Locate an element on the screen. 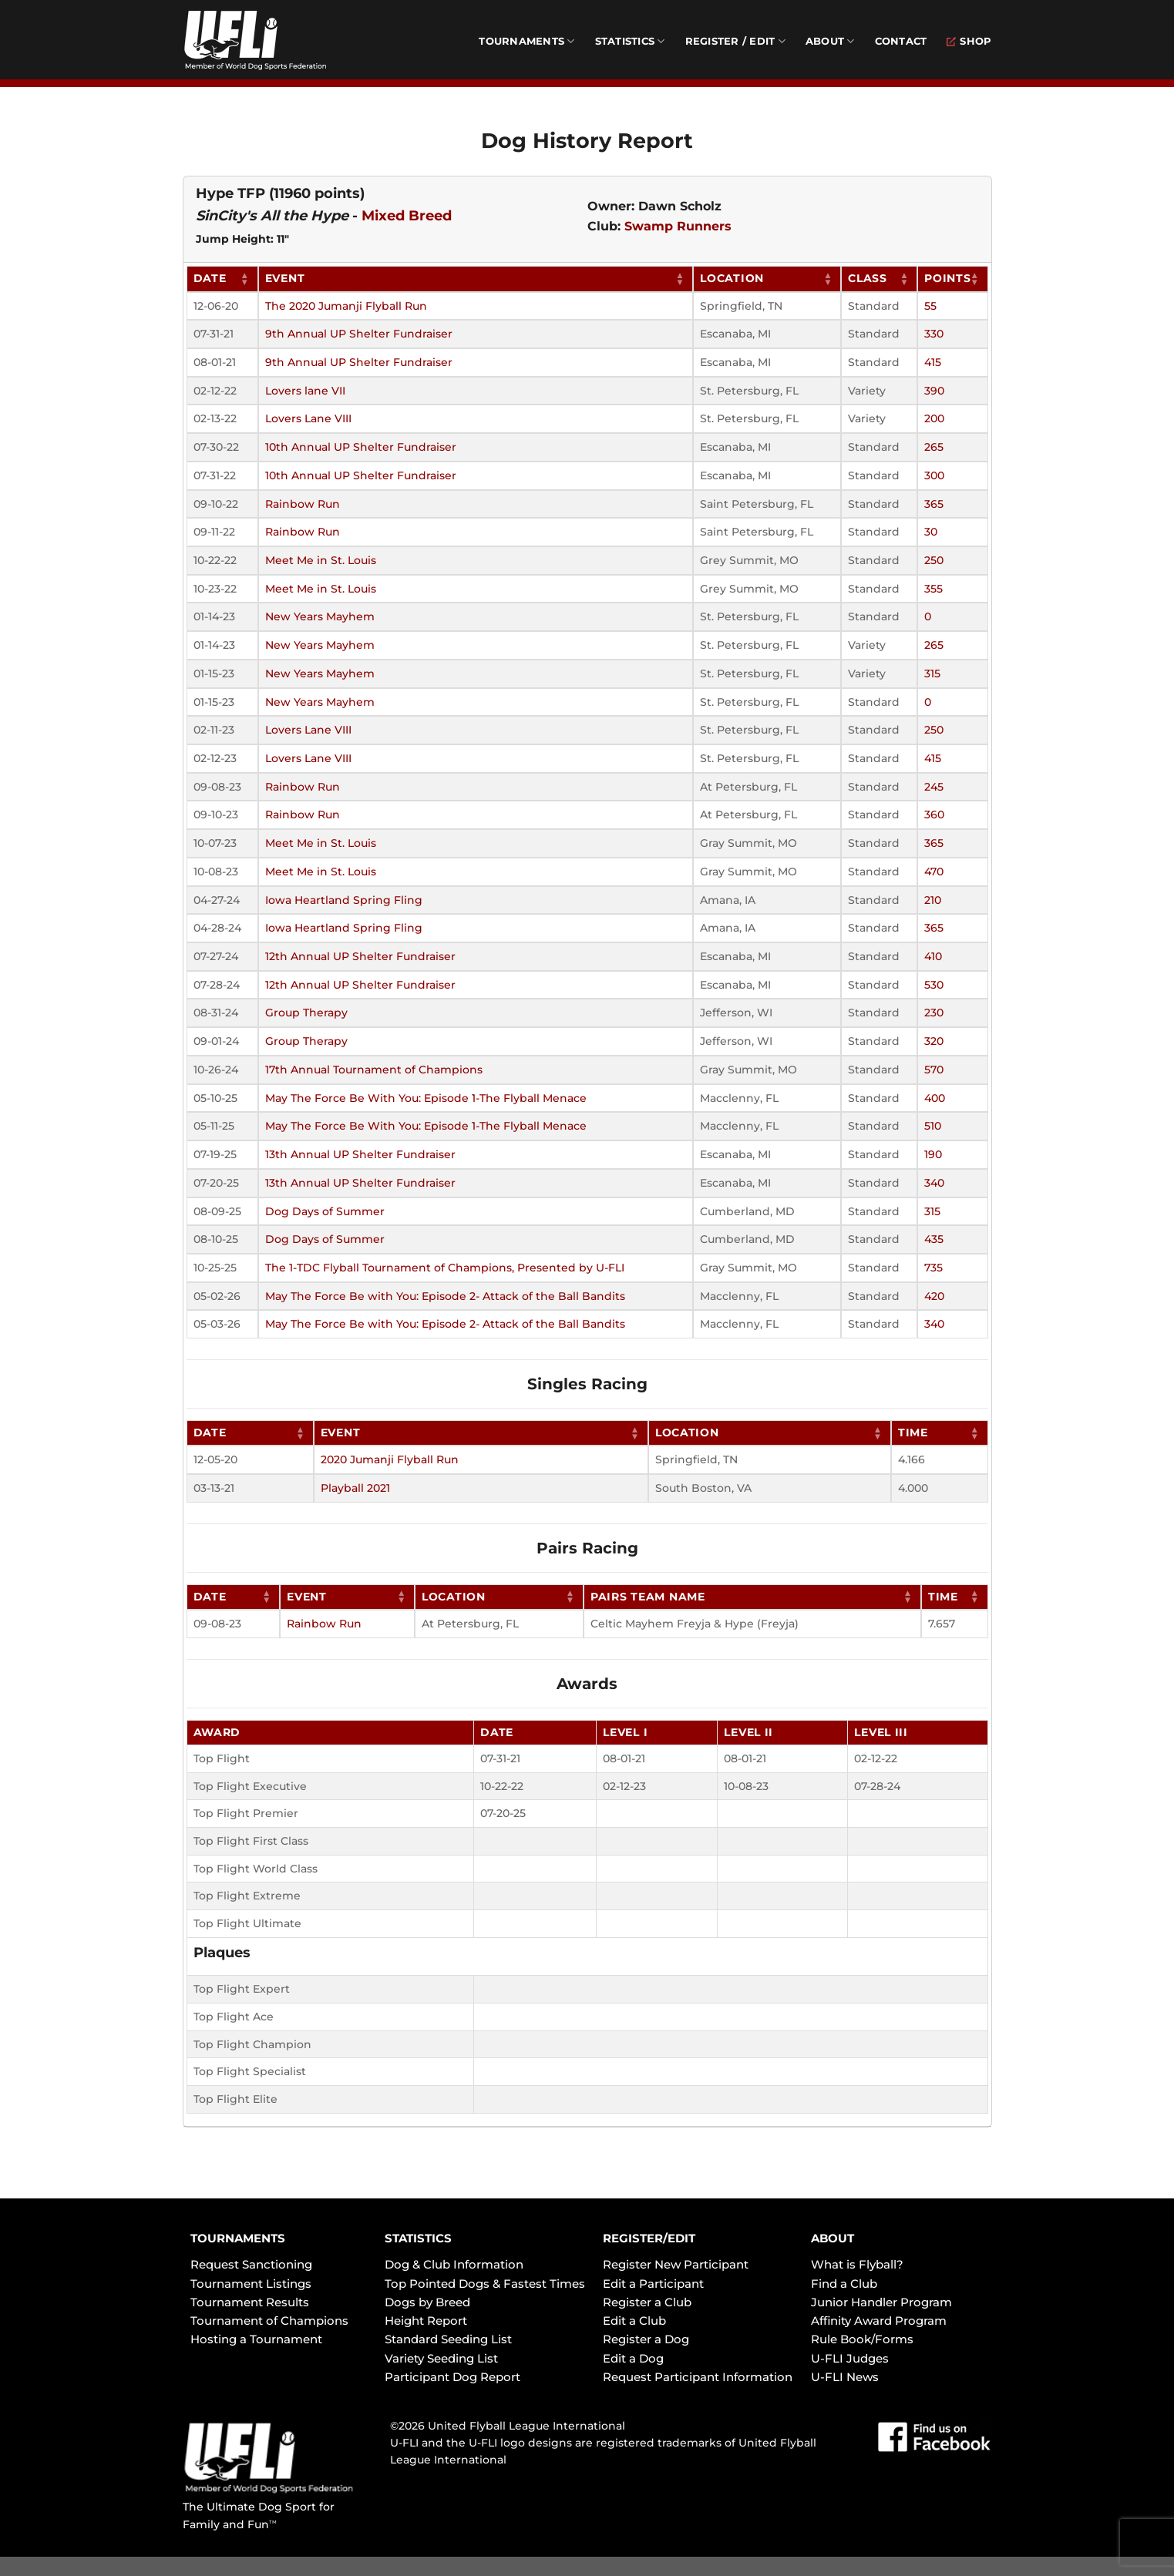 The width and height of the screenshot is (1174, 2576). U-FLI Judges is located at coordinates (850, 2358).